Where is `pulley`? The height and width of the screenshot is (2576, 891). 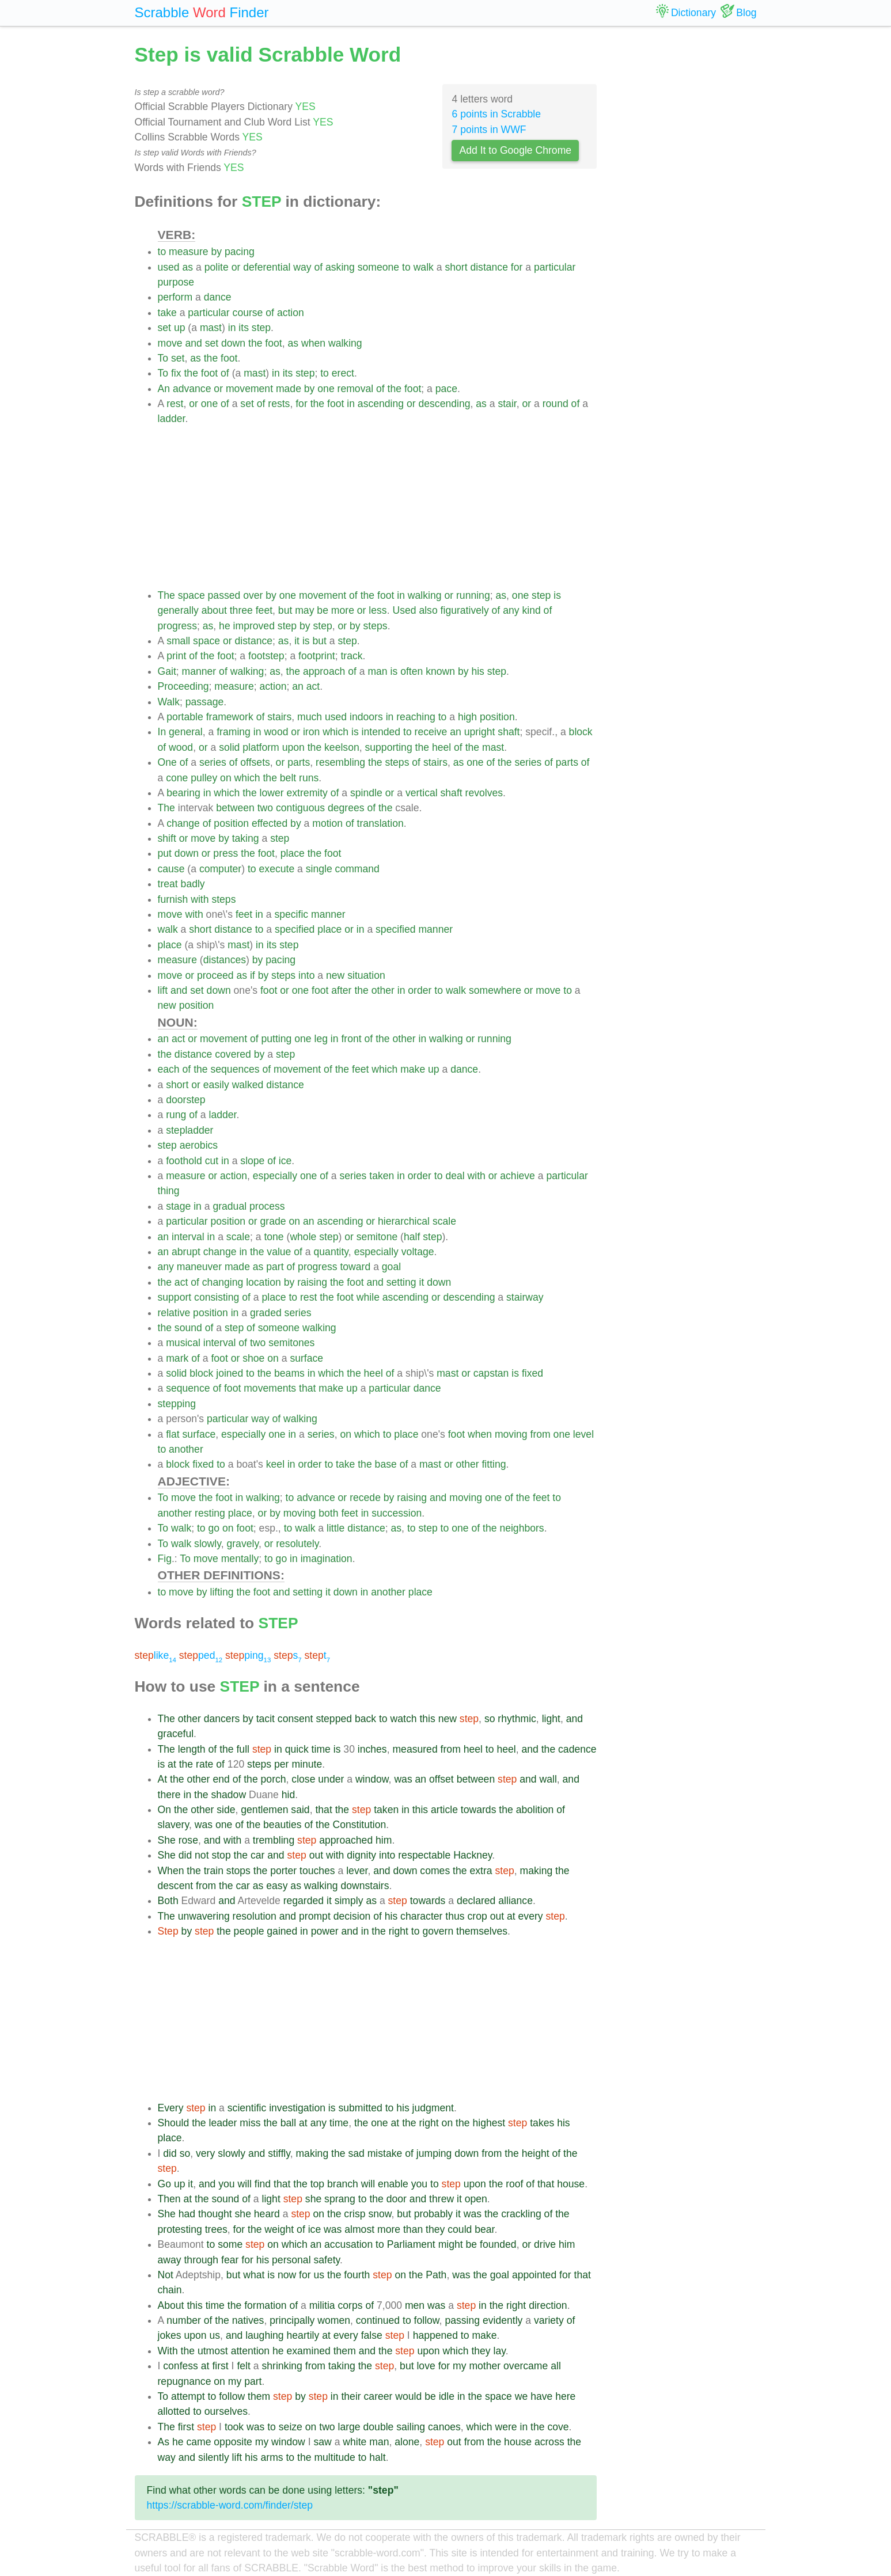 pulley is located at coordinates (204, 778).